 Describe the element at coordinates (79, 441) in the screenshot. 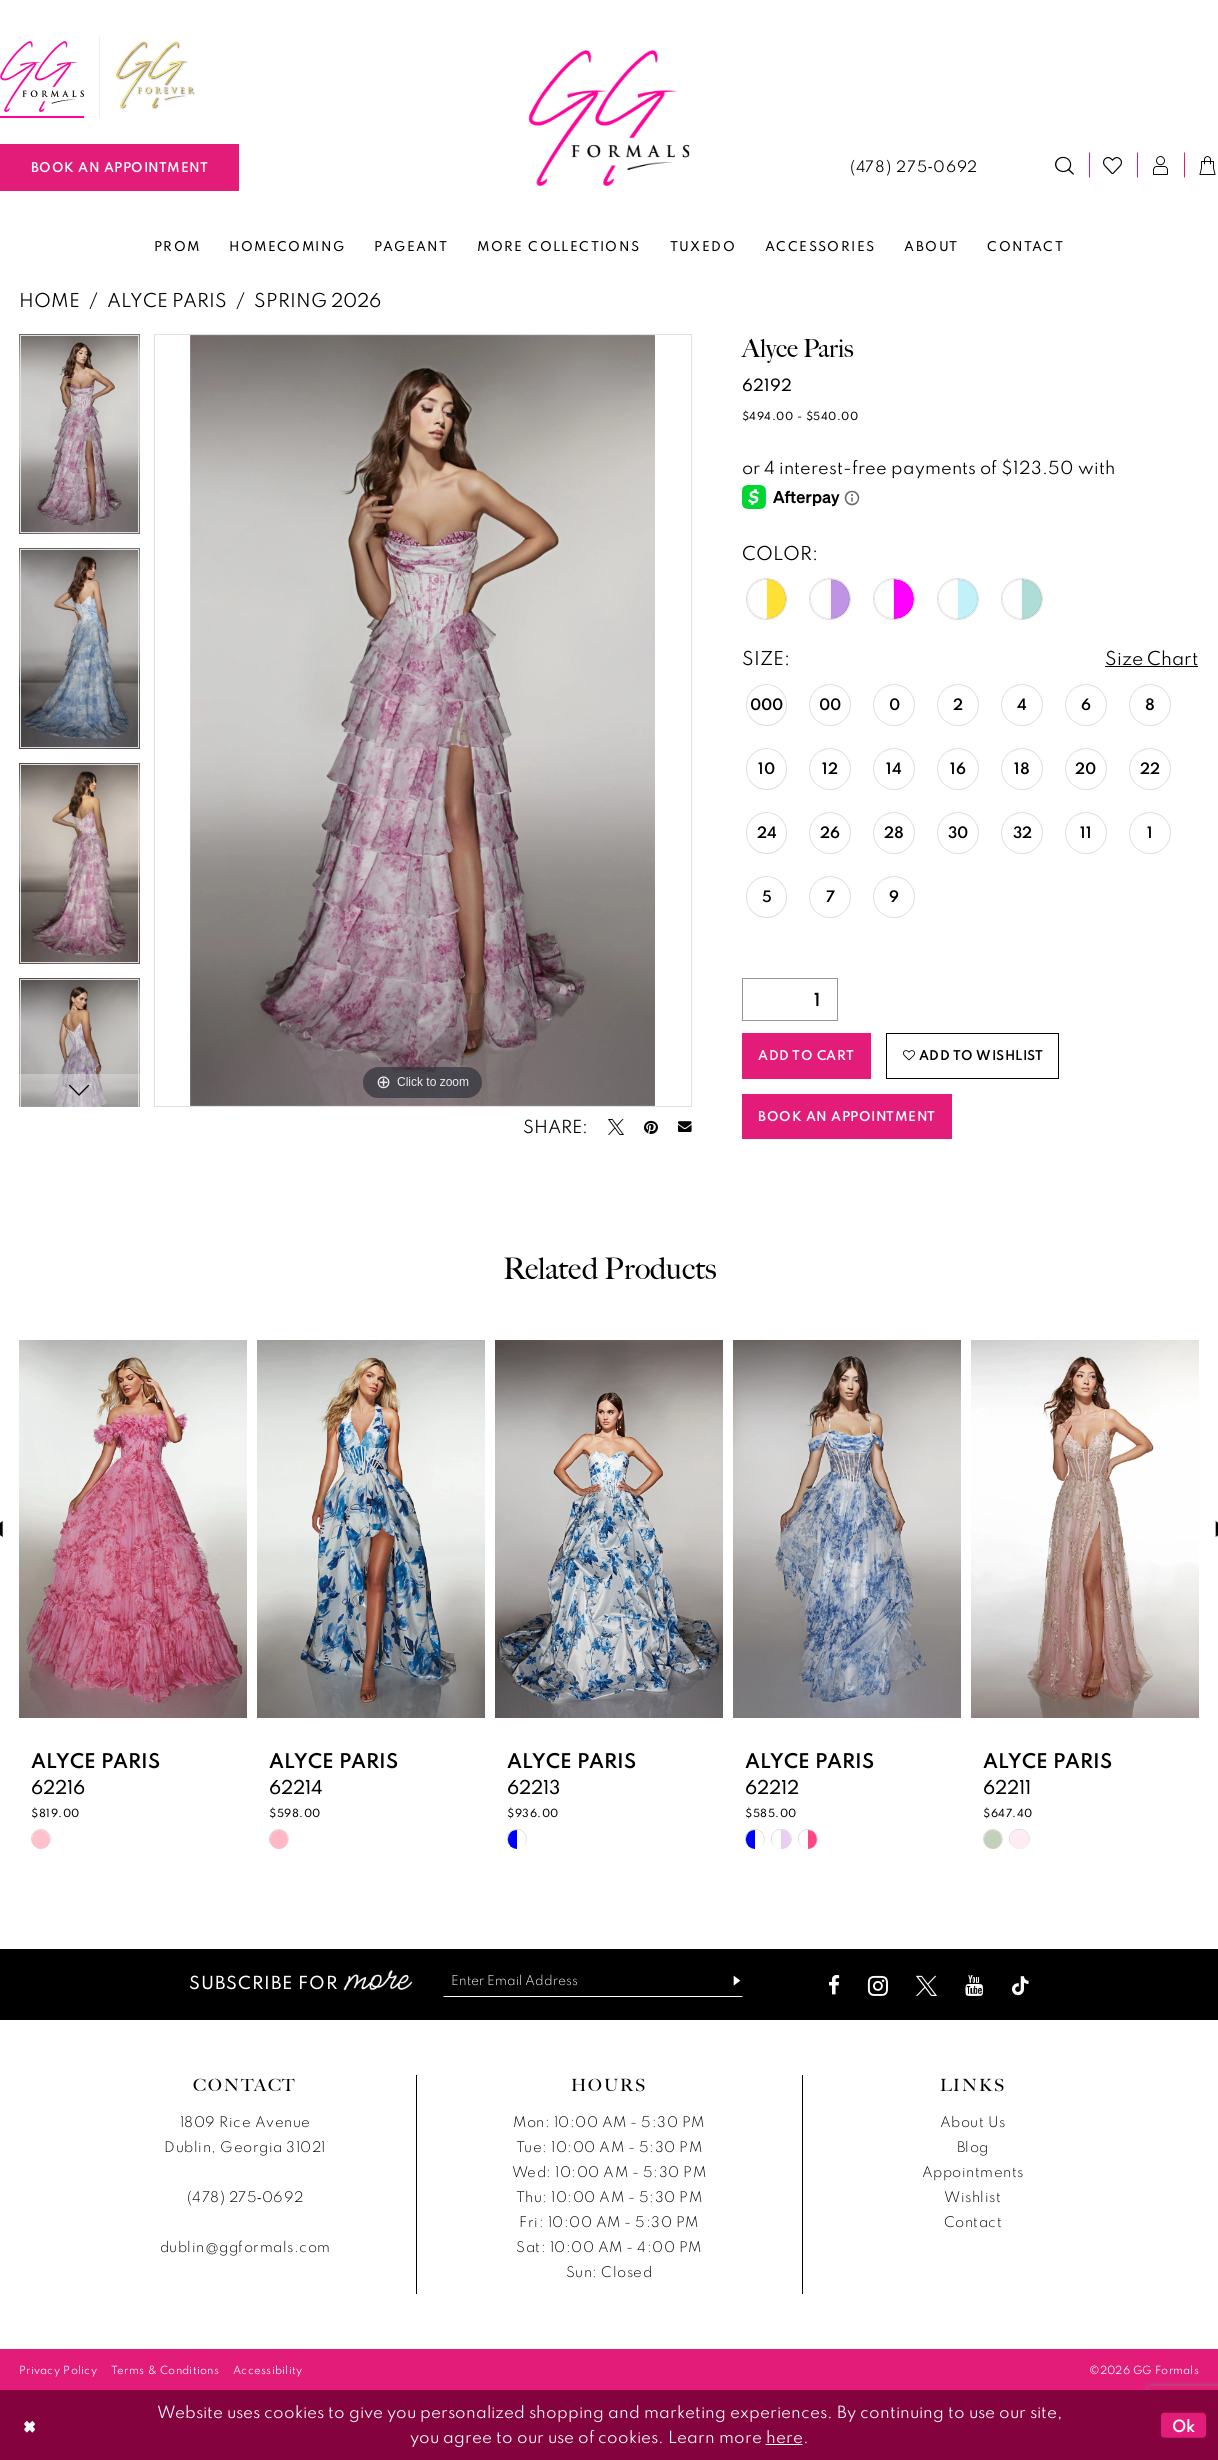

I see `[tabpanel]` at that location.